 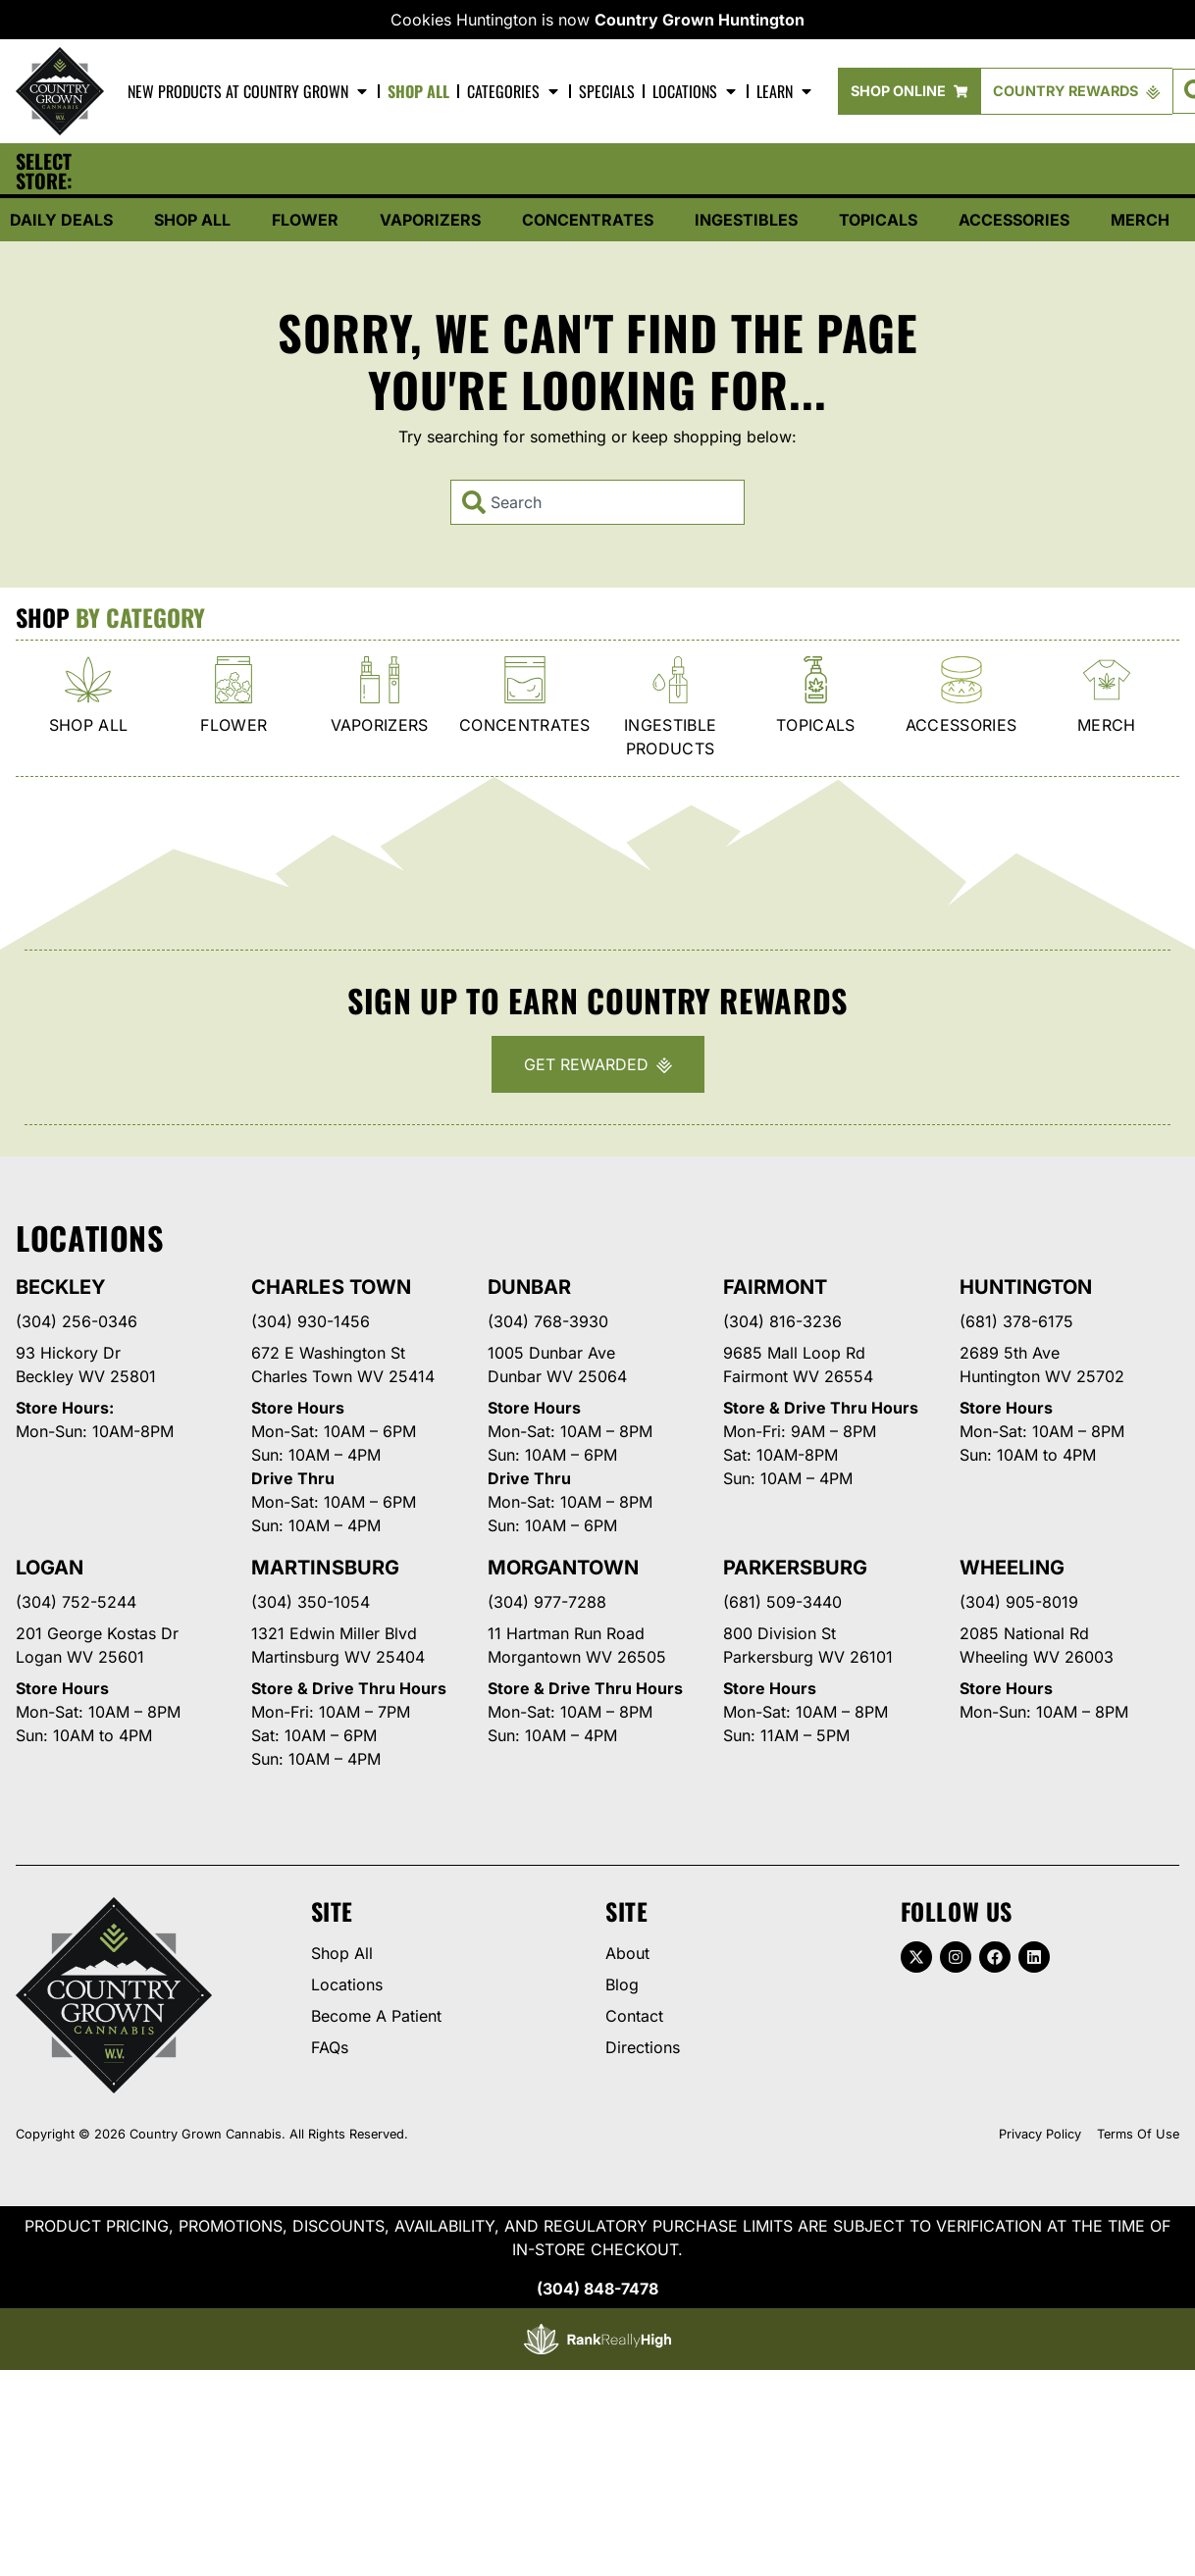 I want to click on (304) 848-7478, so click(x=597, y=2291).